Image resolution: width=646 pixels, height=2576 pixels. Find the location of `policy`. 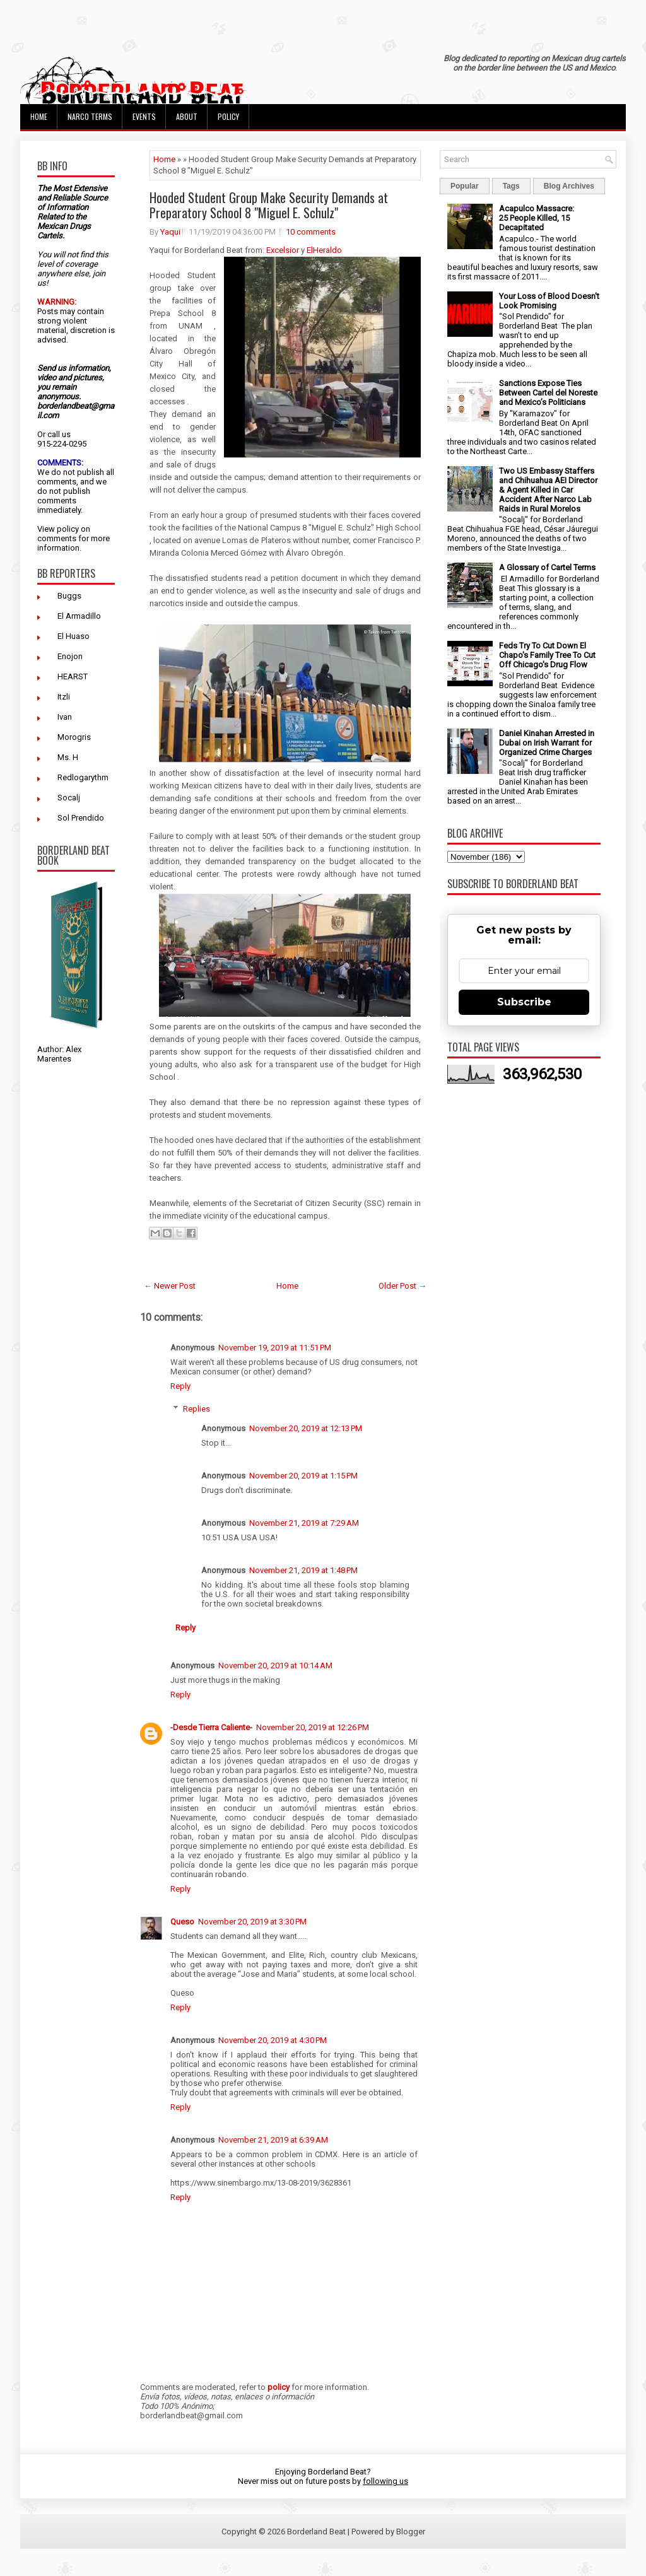

policy is located at coordinates (68, 529).